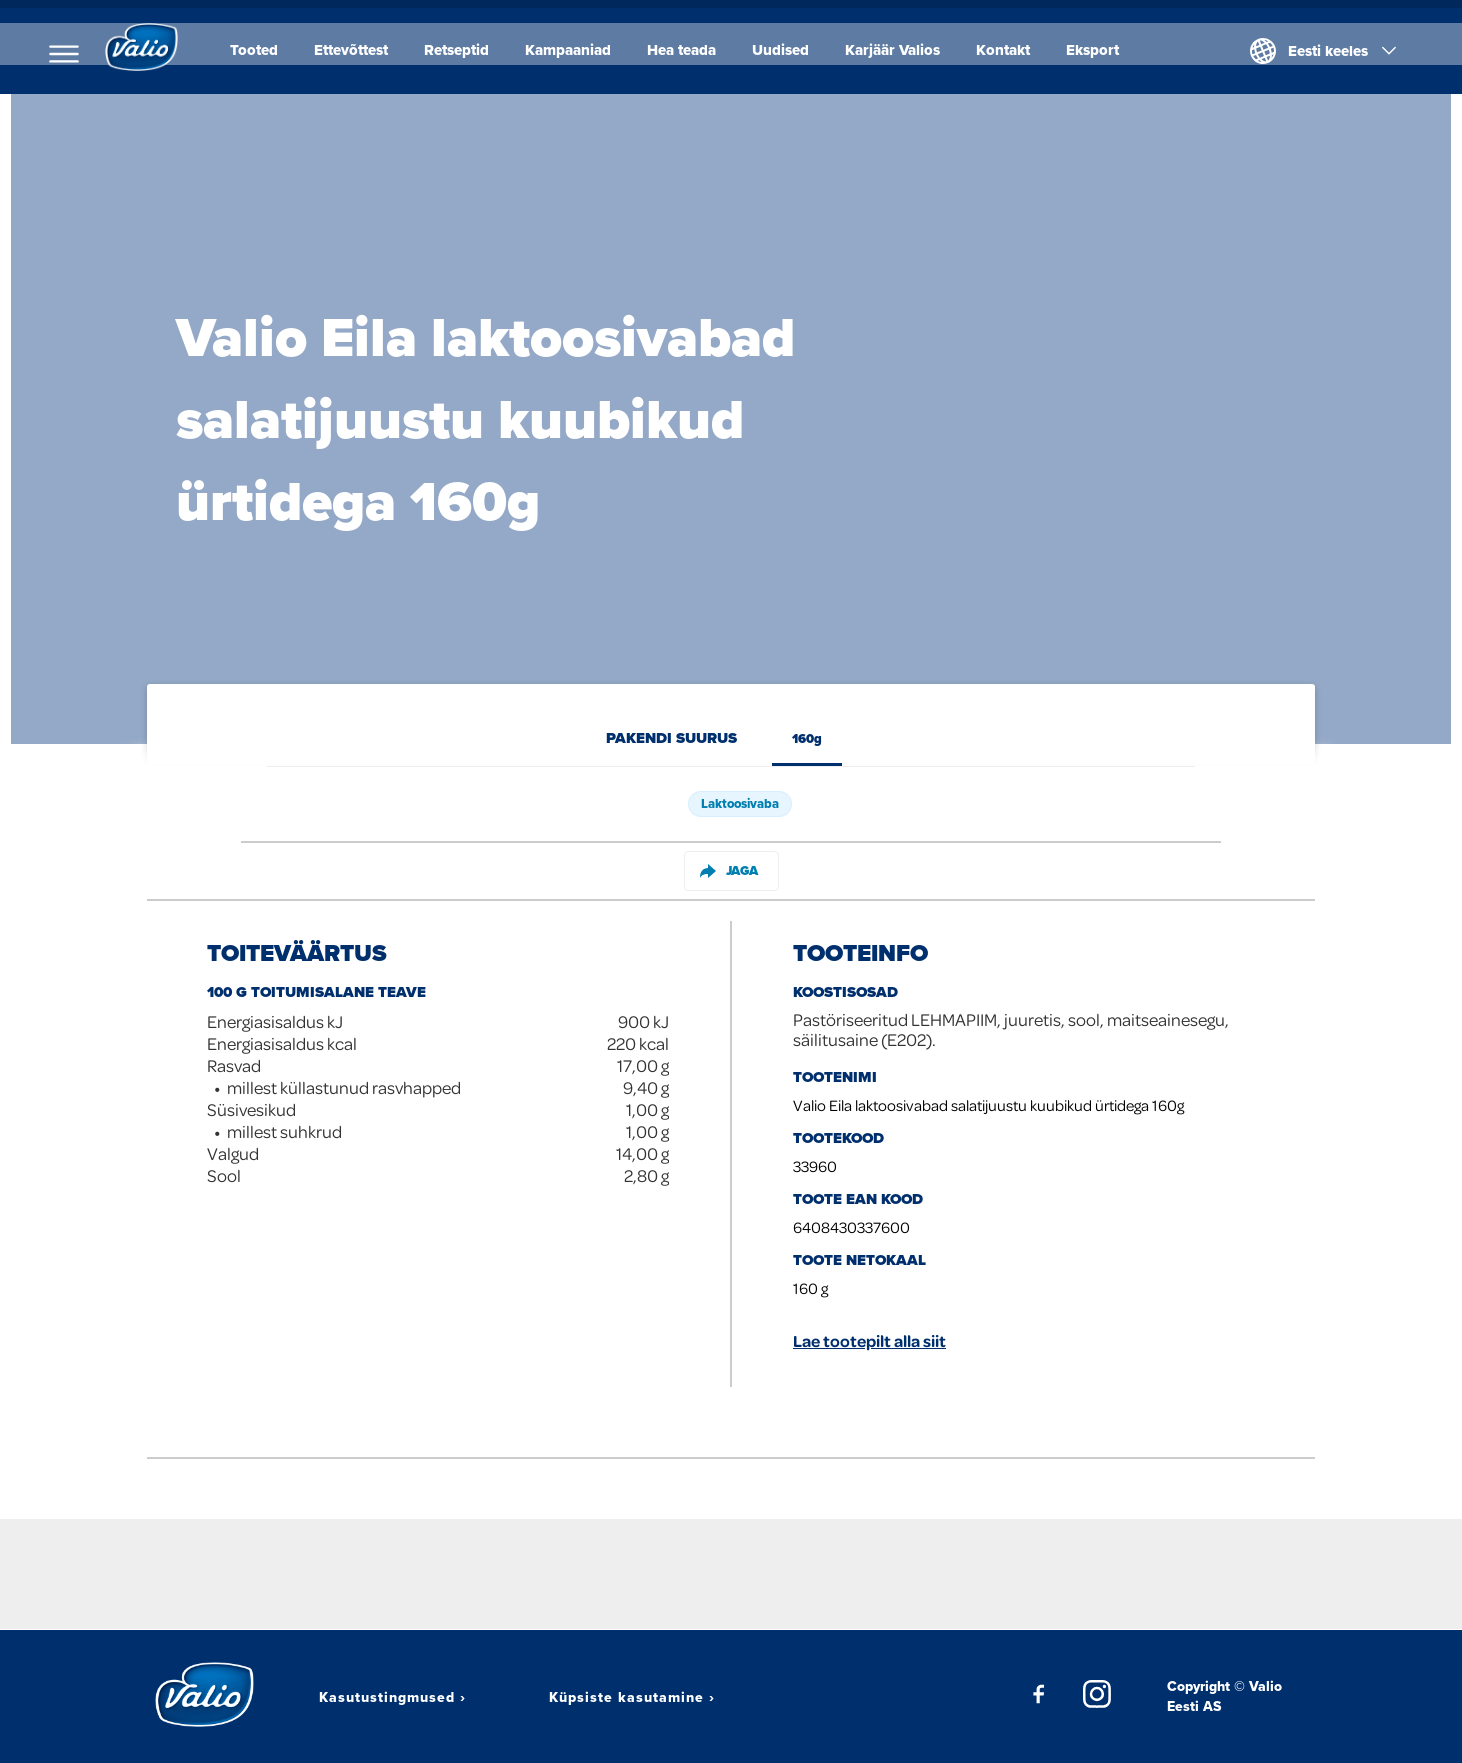 Image resolution: width=1462 pixels, height=1763 pixels. Describe the element at coordinates (267, 50) in the screenshot. I see `Tooted` at that location.